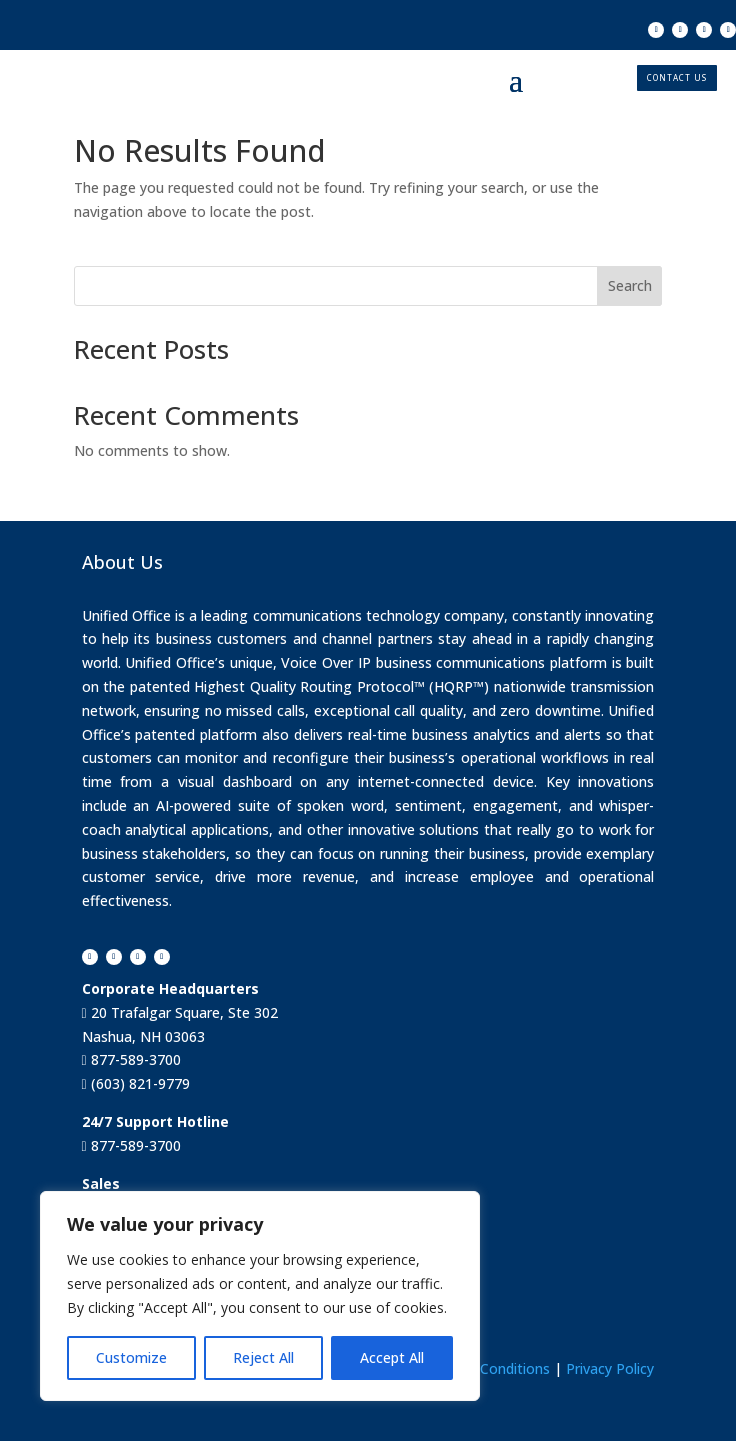 This screenshot has width=736, height=1441. I want to click on [region], so click(260, 1296).